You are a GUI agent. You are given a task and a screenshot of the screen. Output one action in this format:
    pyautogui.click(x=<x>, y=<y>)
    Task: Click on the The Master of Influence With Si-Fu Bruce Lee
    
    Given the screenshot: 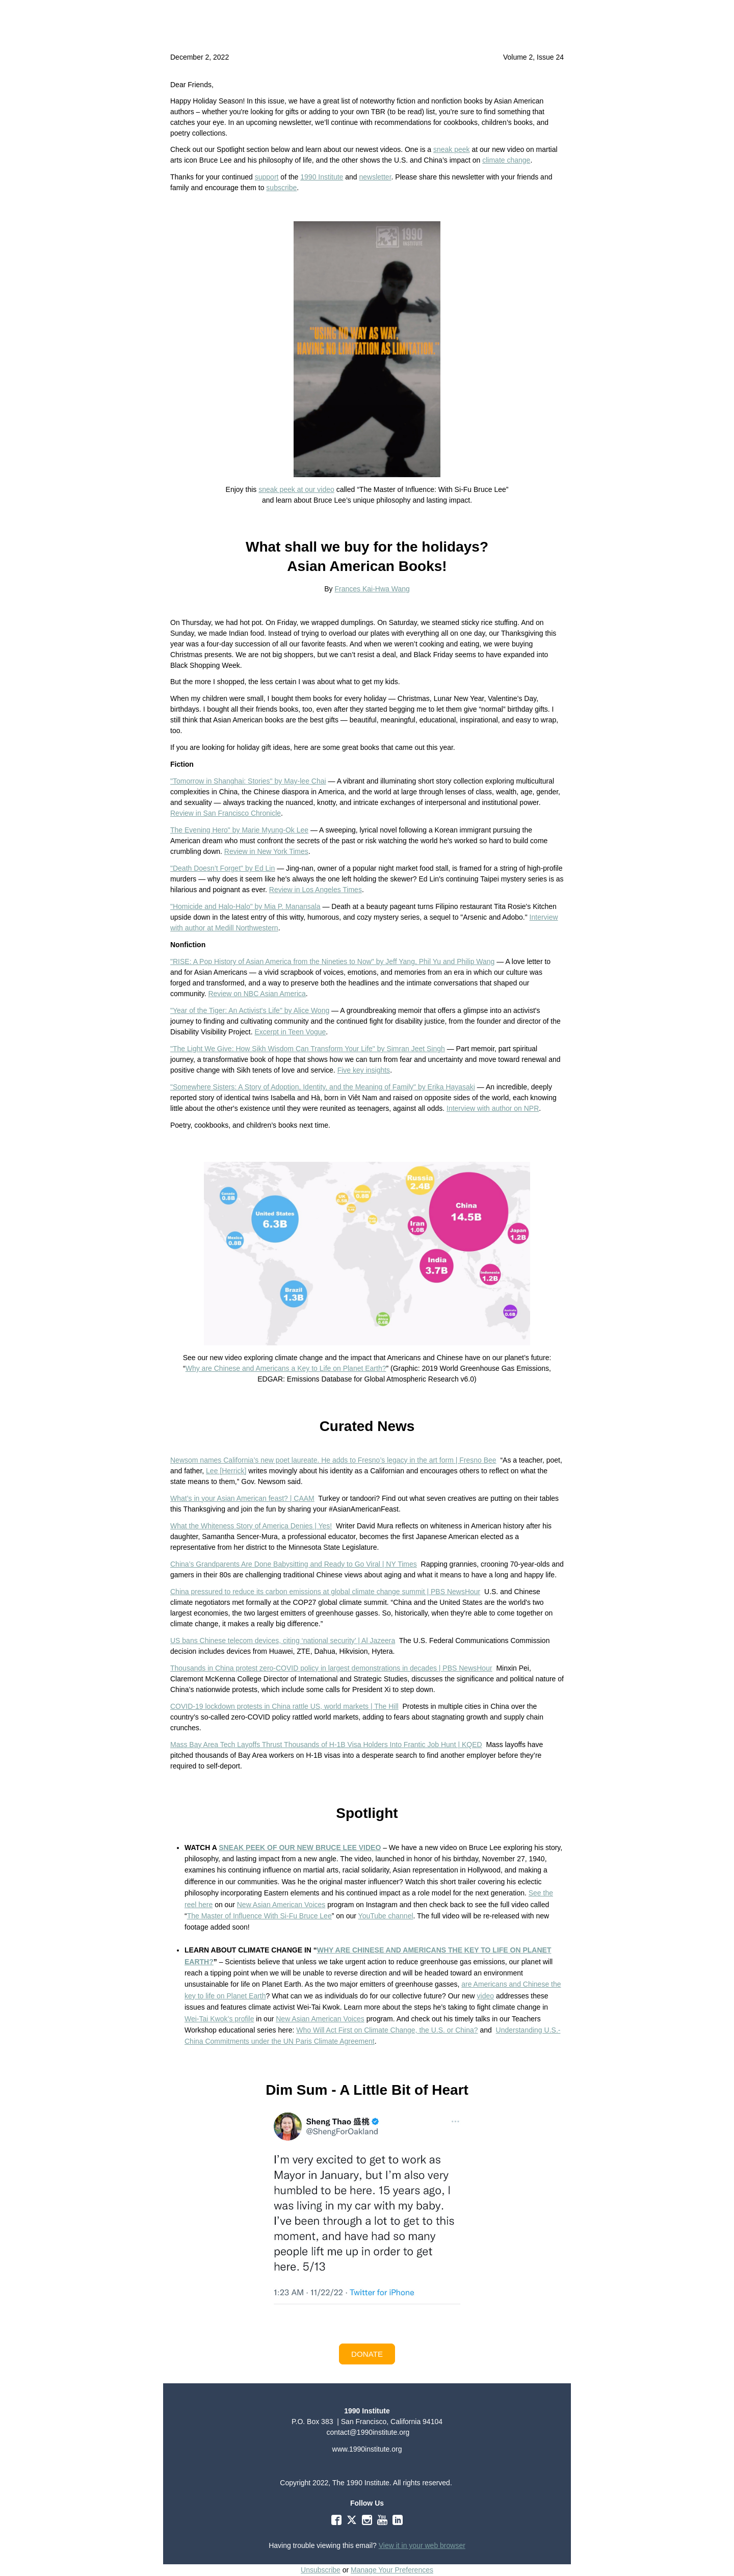 What is the action you would take?
    pyautogui.click(x=259, y=1916)
    